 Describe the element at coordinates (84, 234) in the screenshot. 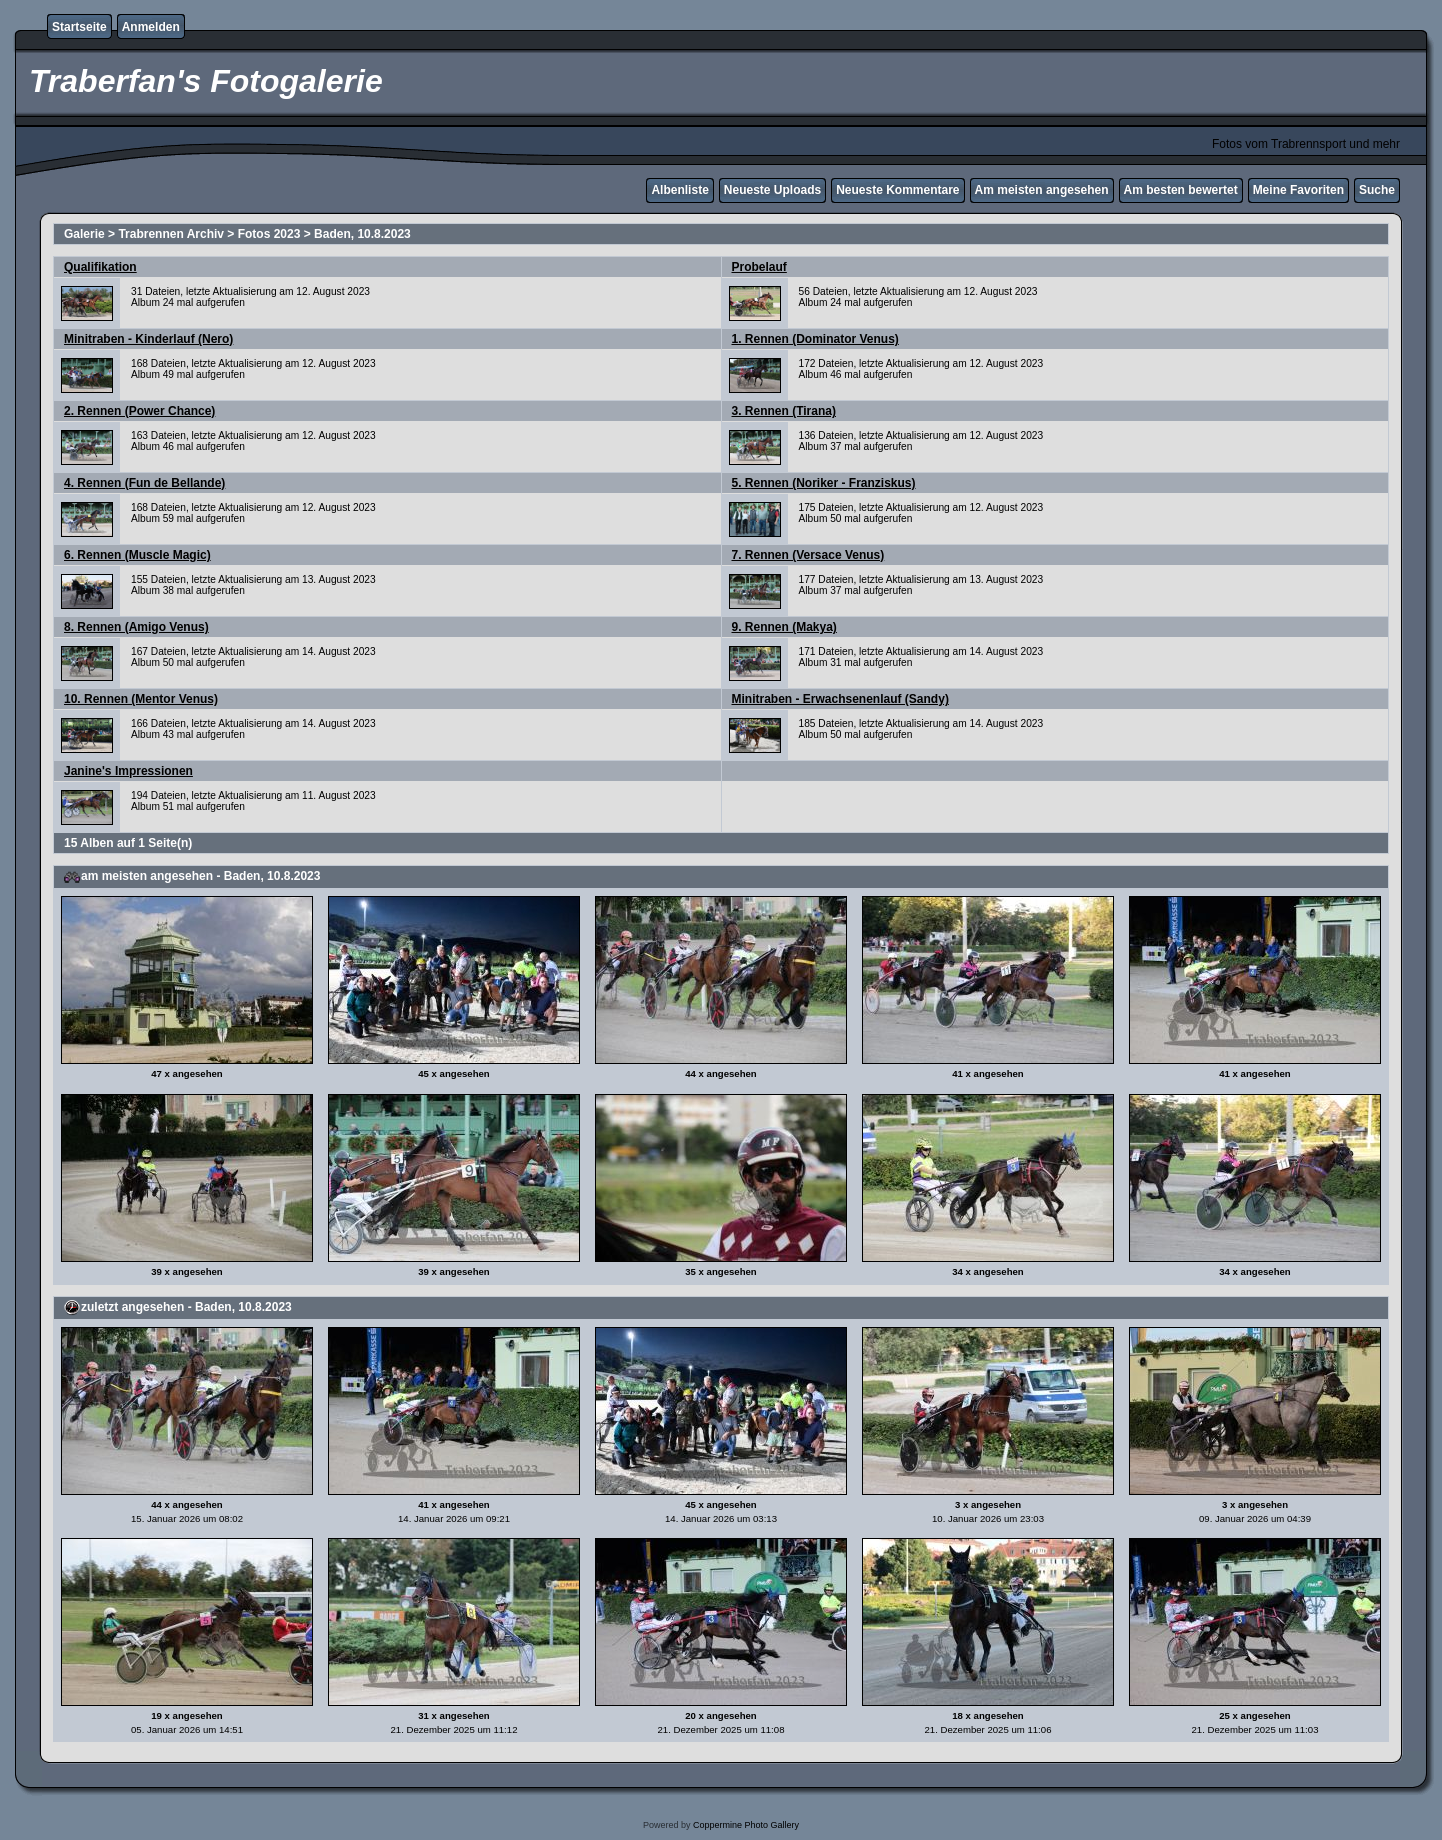

I see `Galerie` at that location.